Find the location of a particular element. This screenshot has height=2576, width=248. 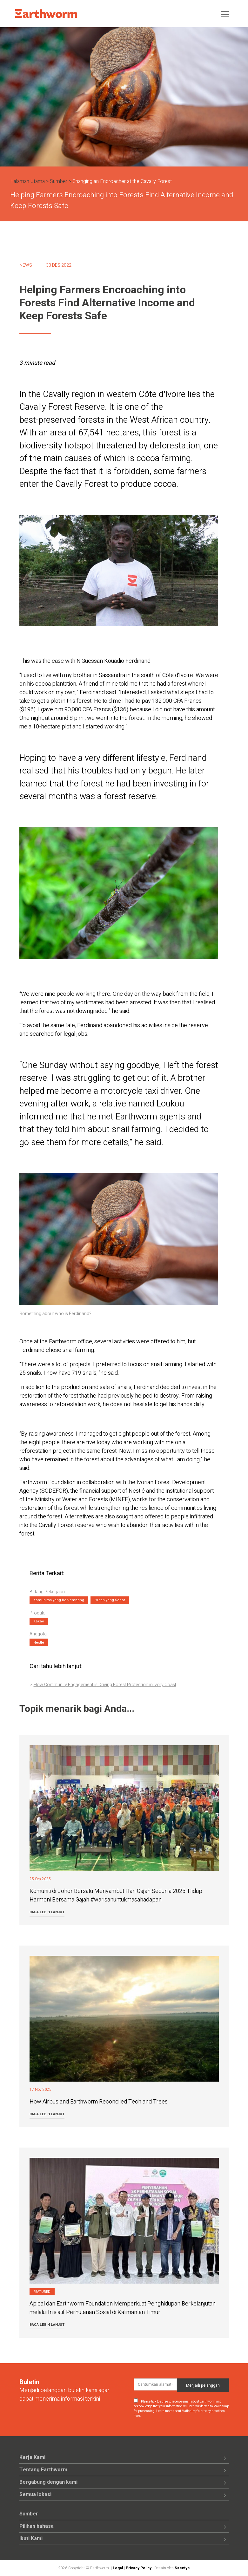

[Toggle navigation] is located at coordinates (225, 13).